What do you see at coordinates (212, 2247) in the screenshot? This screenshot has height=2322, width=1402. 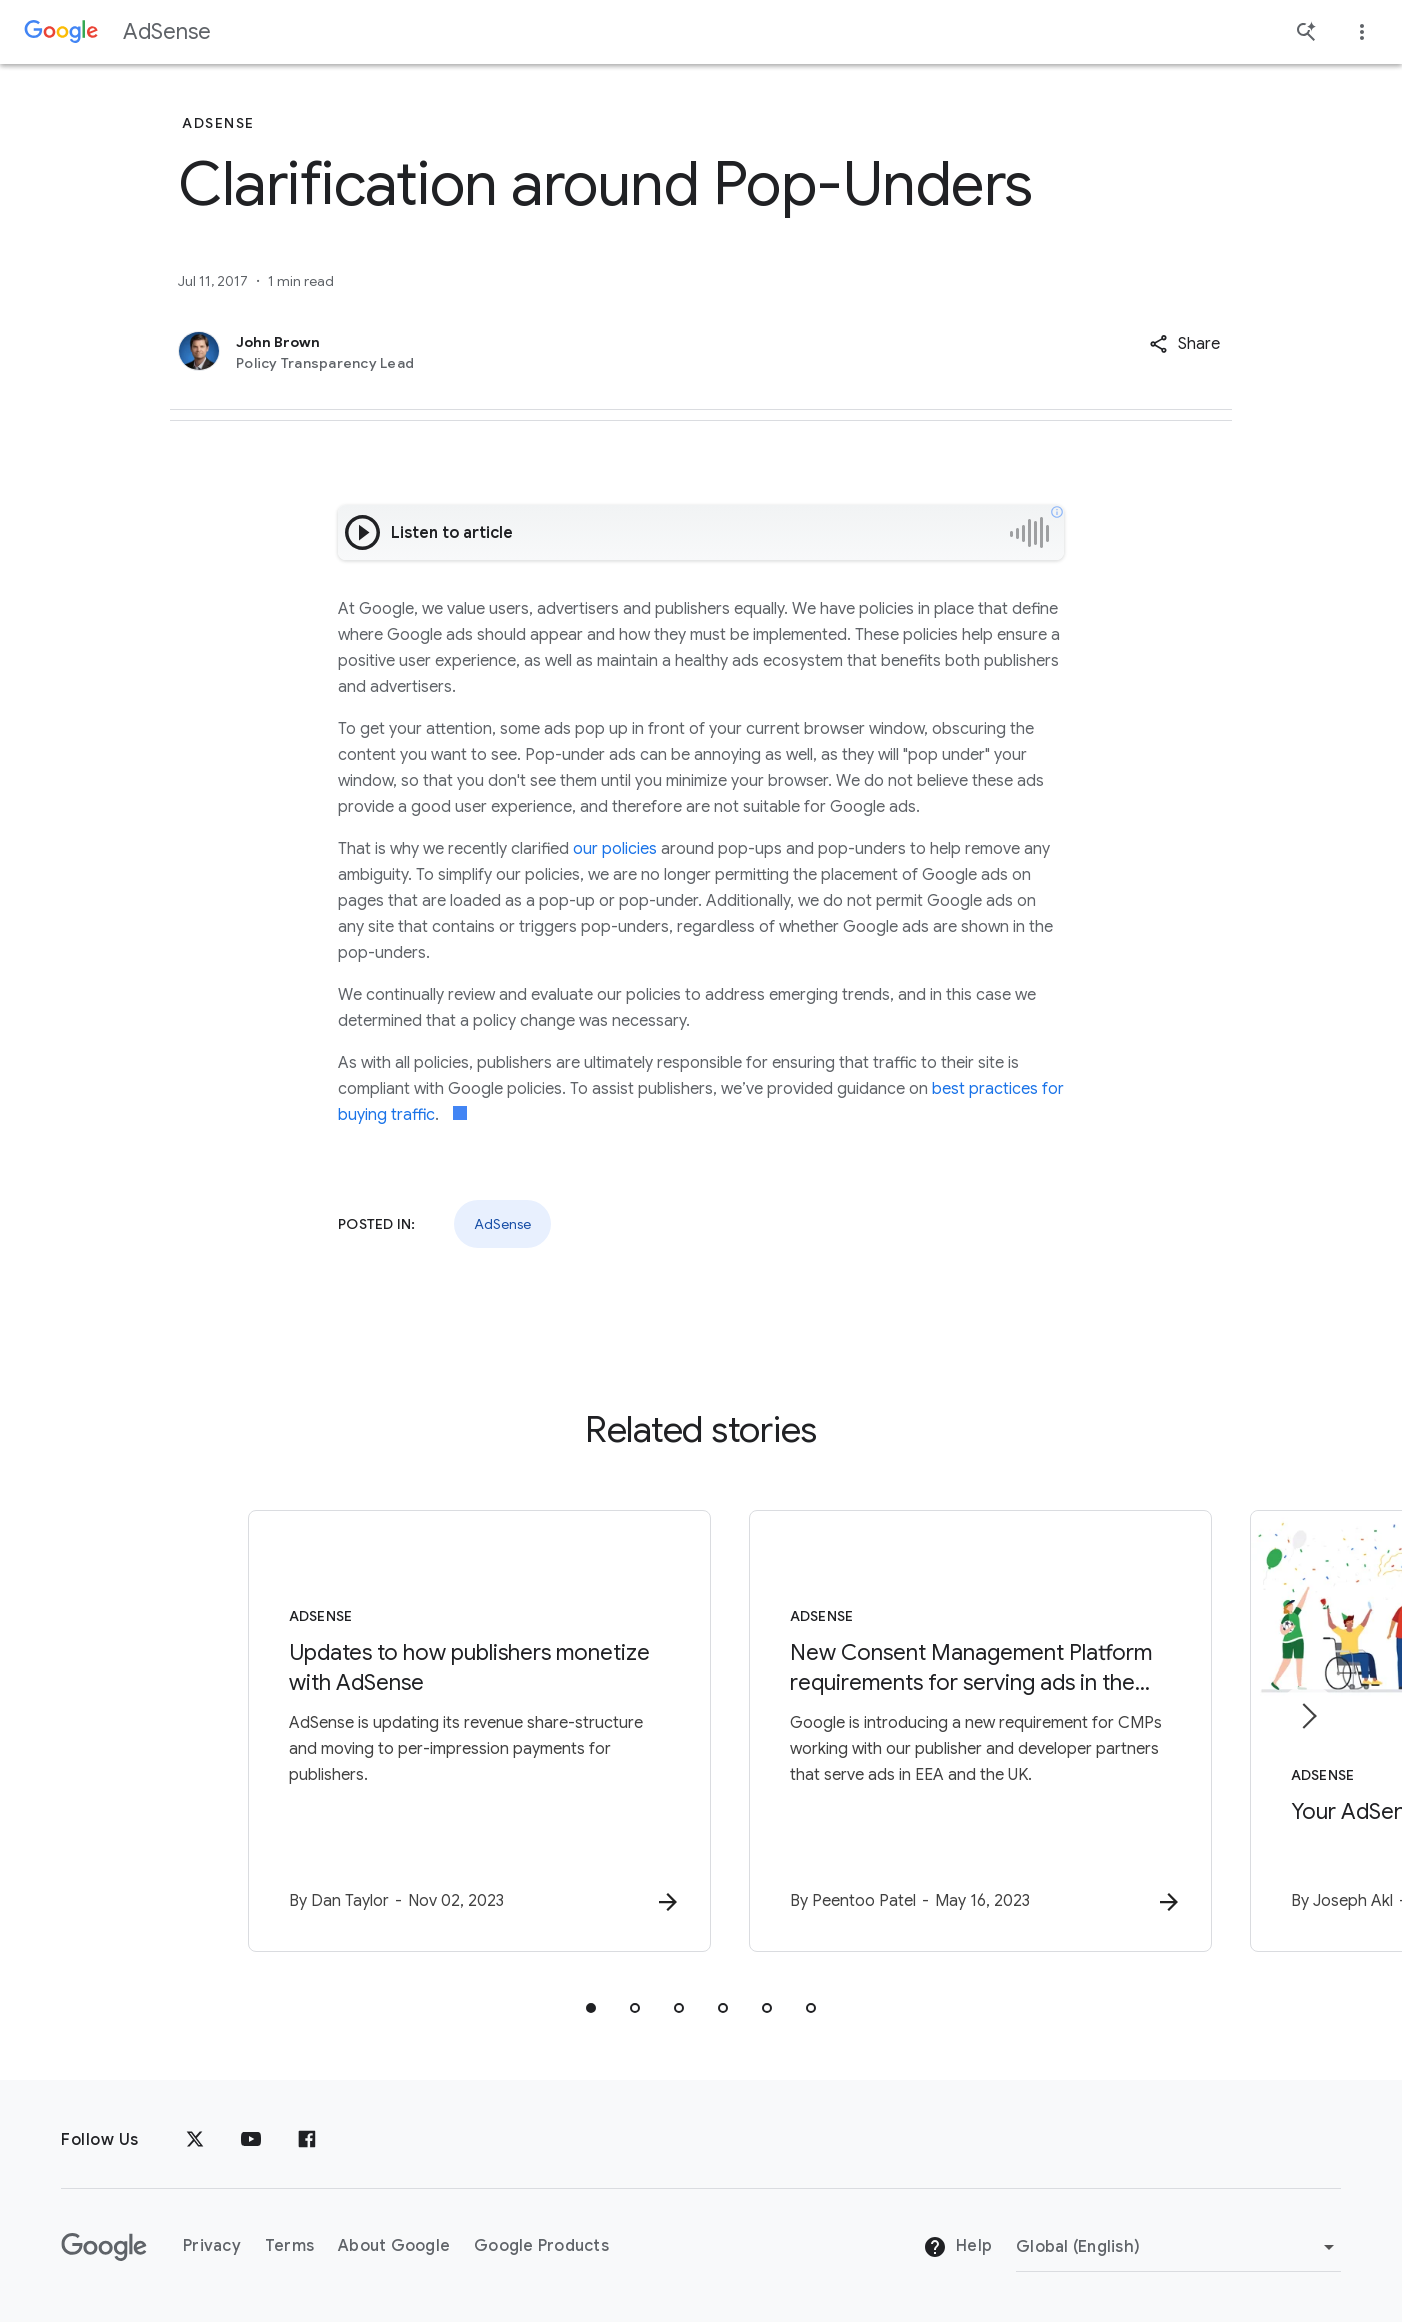 I see `Privacy` at bounding box center [212, 2247].